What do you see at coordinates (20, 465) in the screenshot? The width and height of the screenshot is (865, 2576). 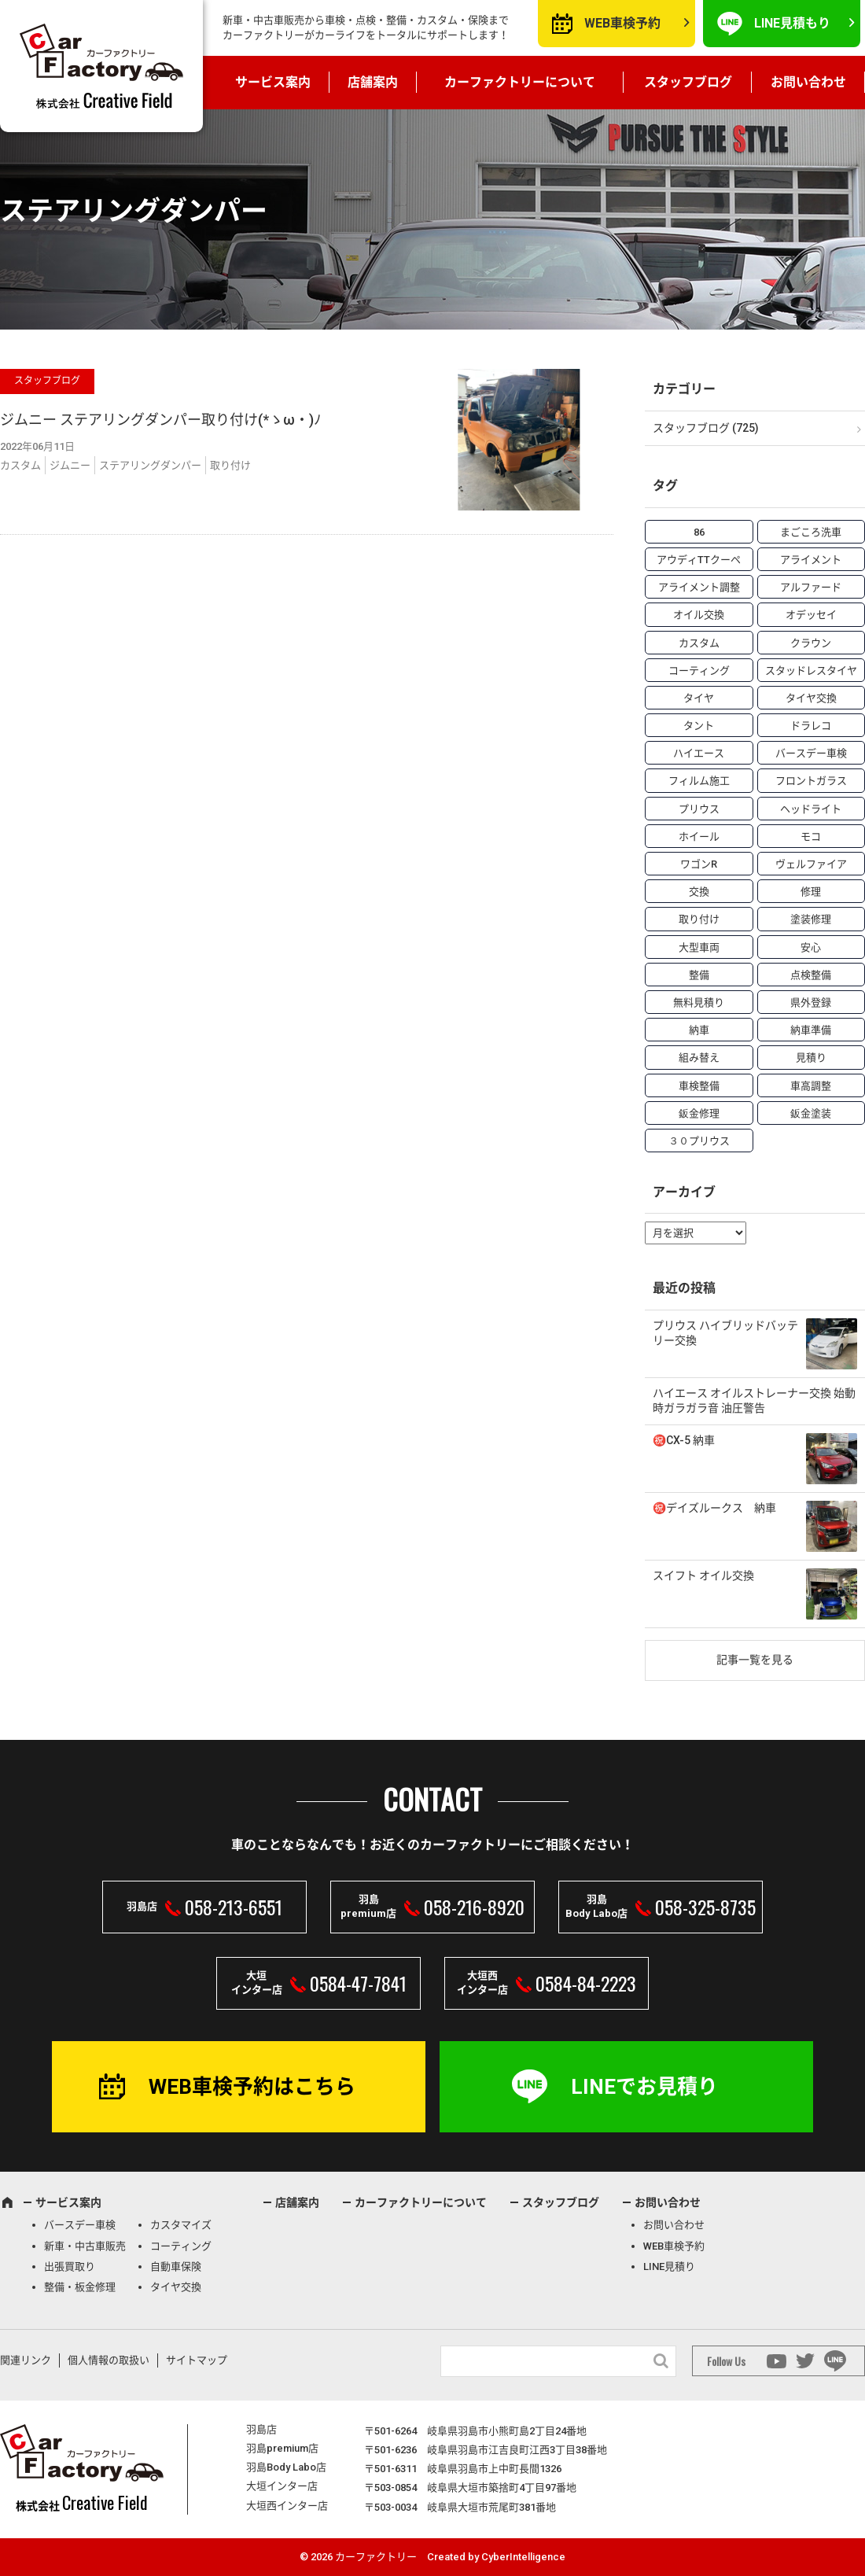 I see `カスタム` at bounding box center [20, 465].